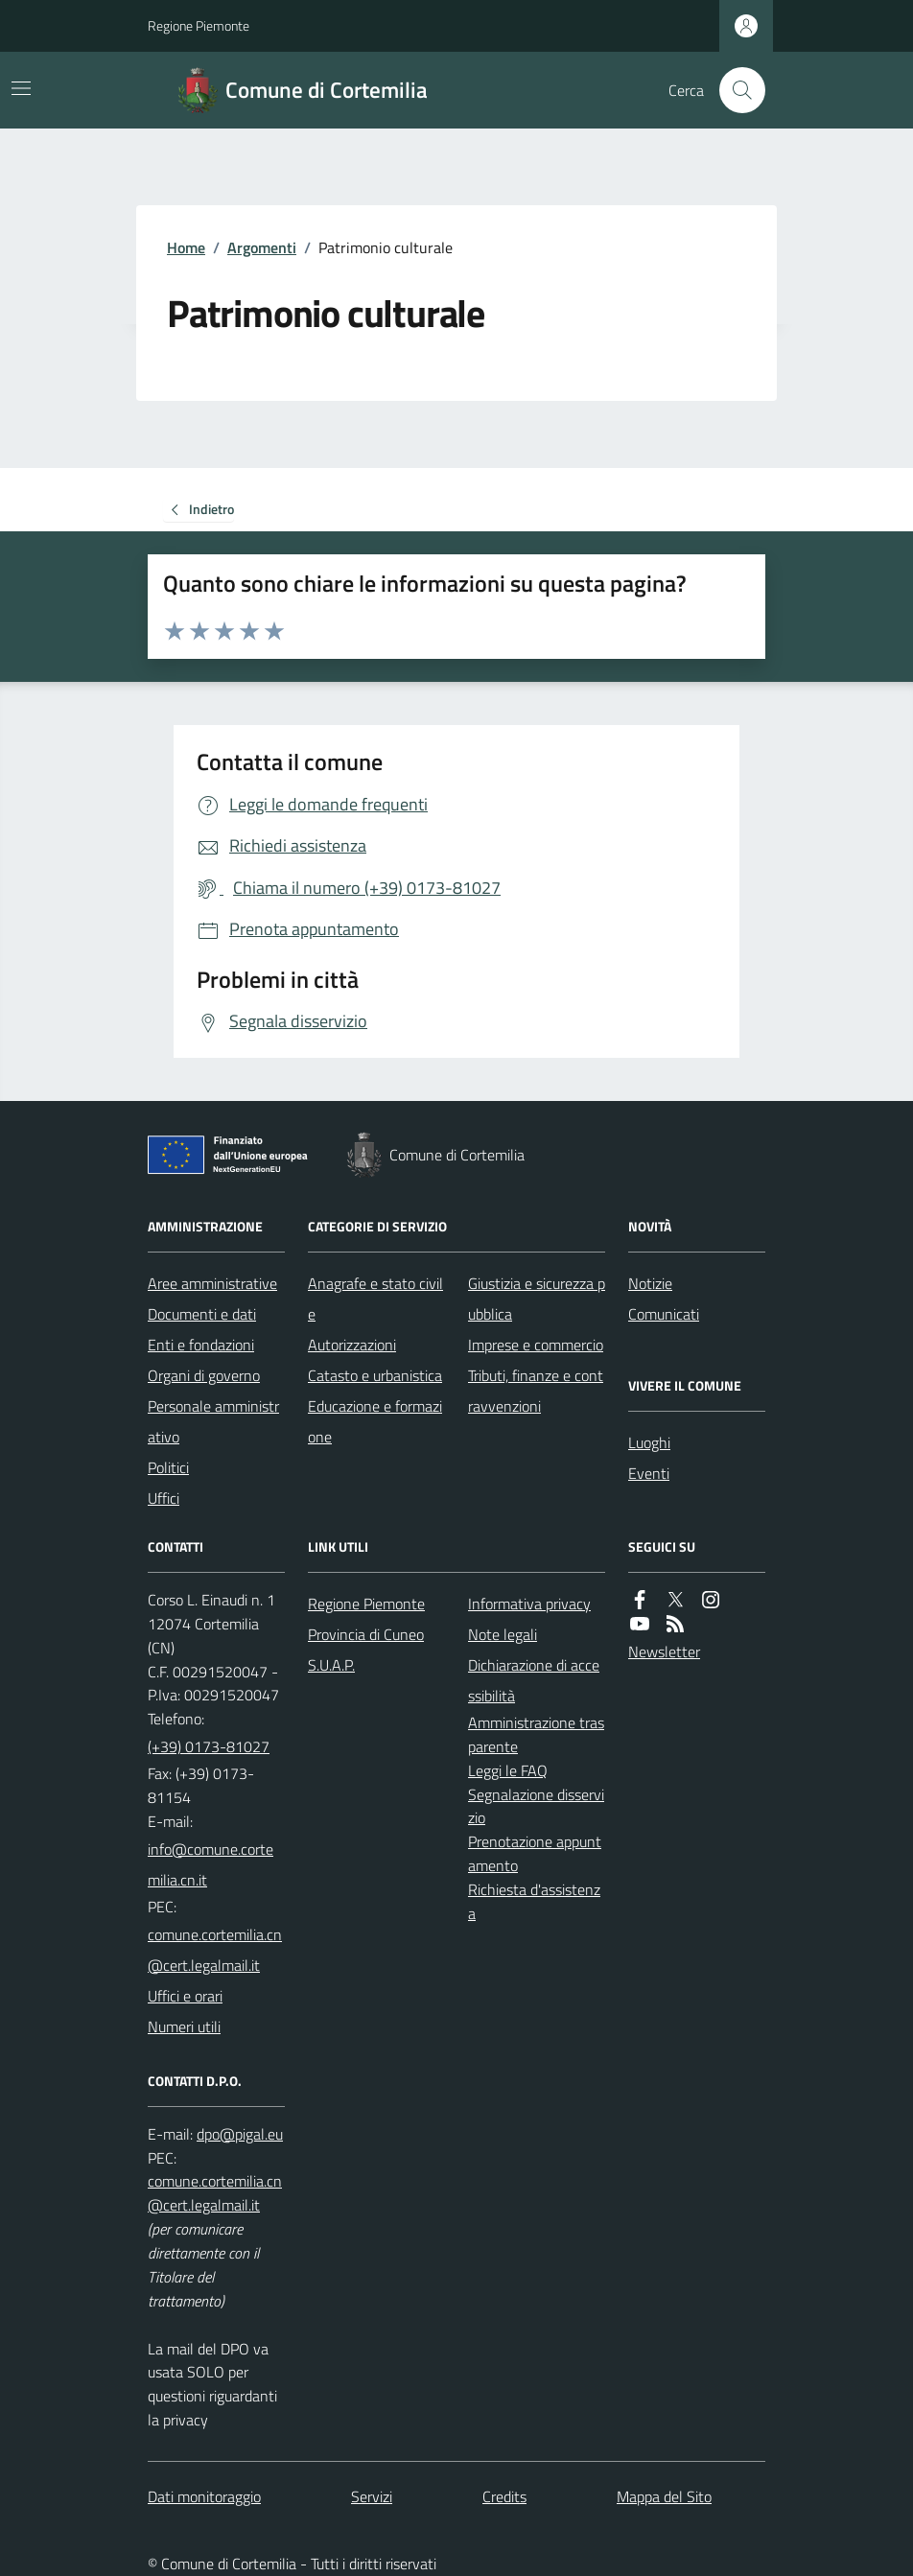  What do you see at coordinates (664, 1651) in the screenshot?
I see `Newsletter` at bounding box center [664, 1651].